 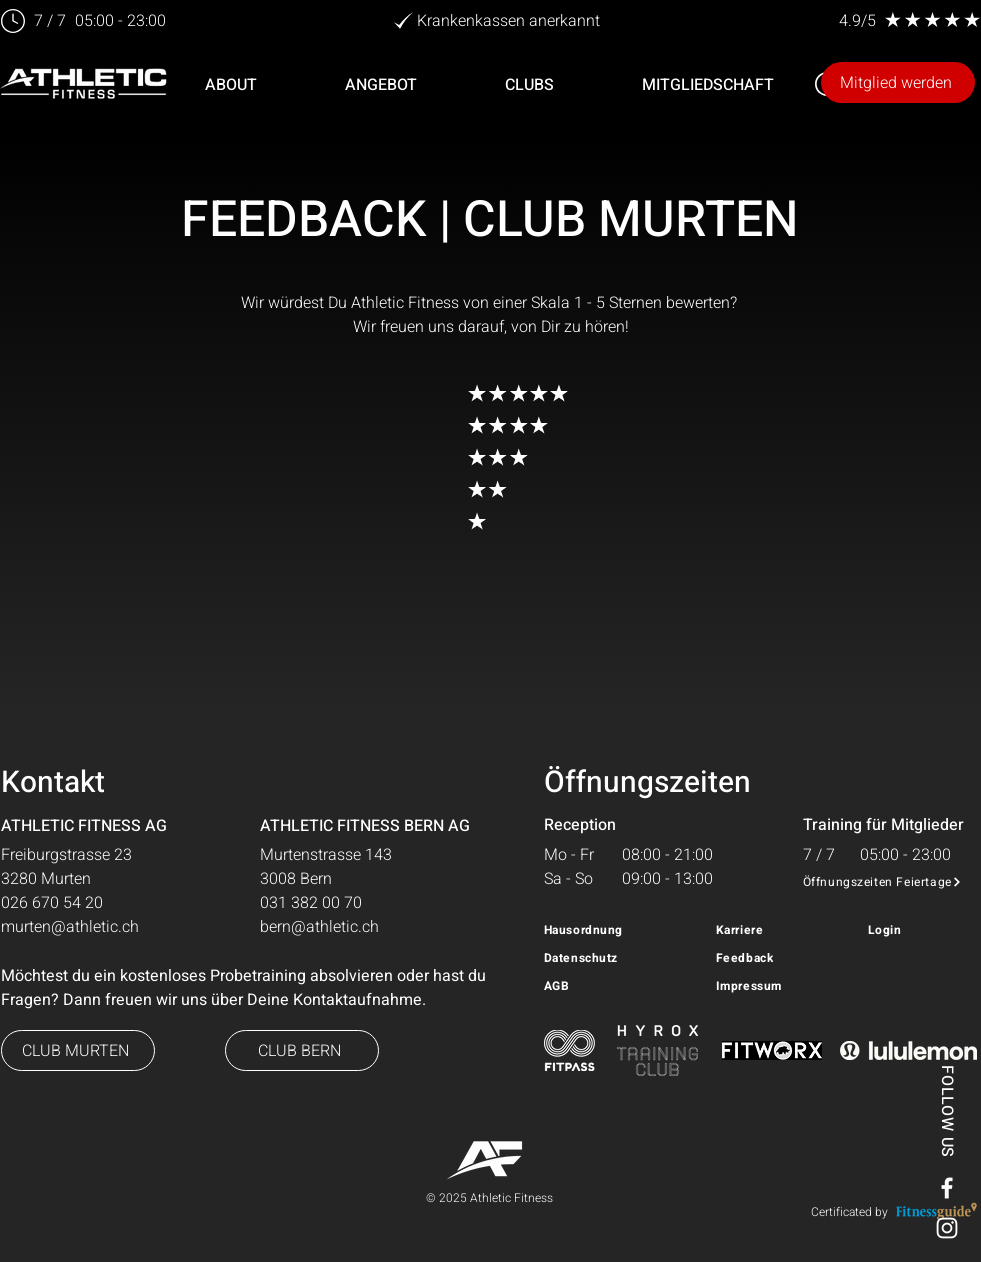 What do you see at coordinates (898, 82) in the screenshot?
I see `[Mitglied werden]` at bounding box center [898, 82].